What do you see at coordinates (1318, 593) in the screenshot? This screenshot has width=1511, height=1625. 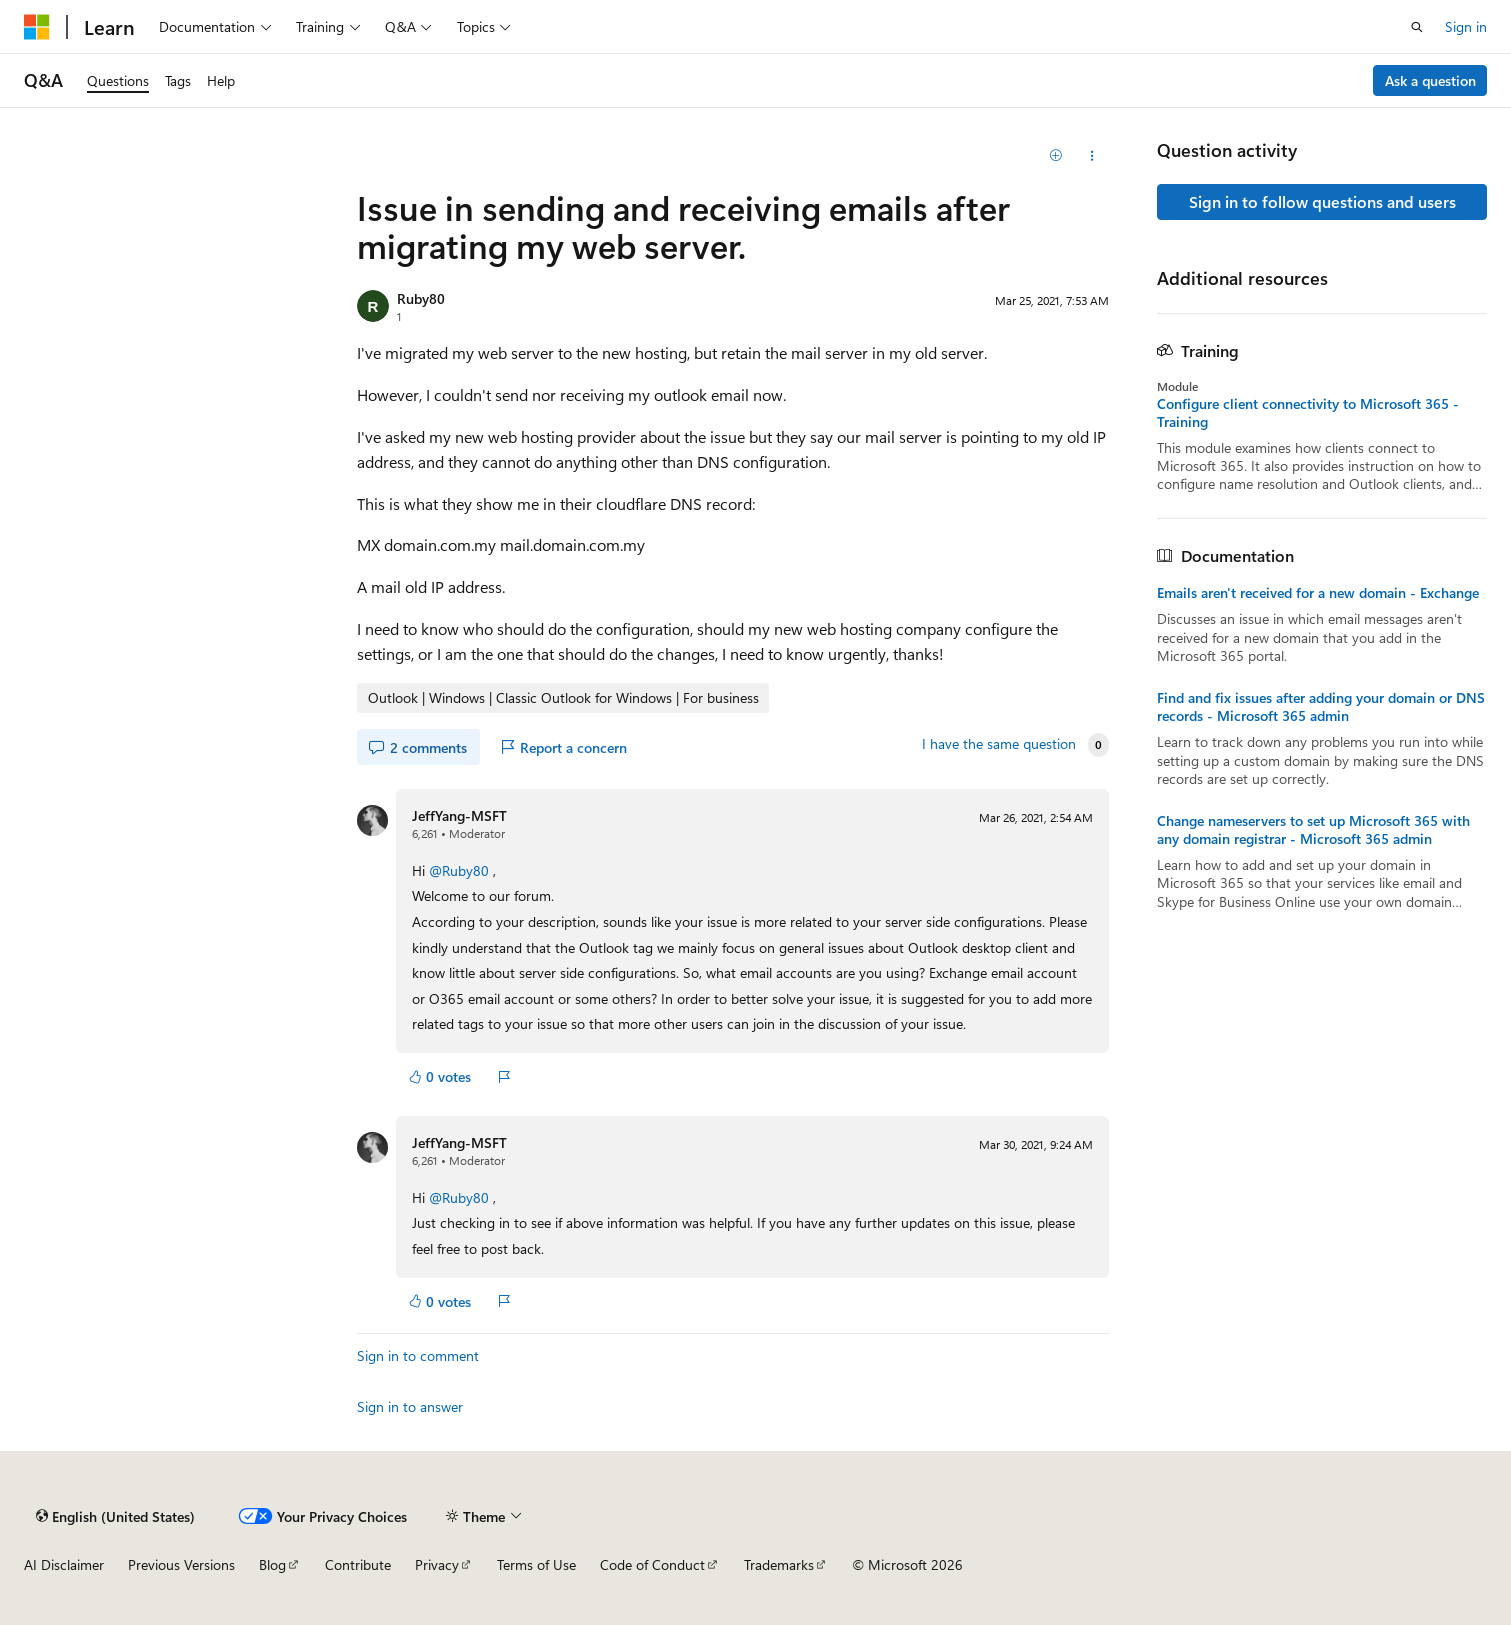 I see `Emails aren't received for a new domain - Exchange` at bounding box center [1318, 593].